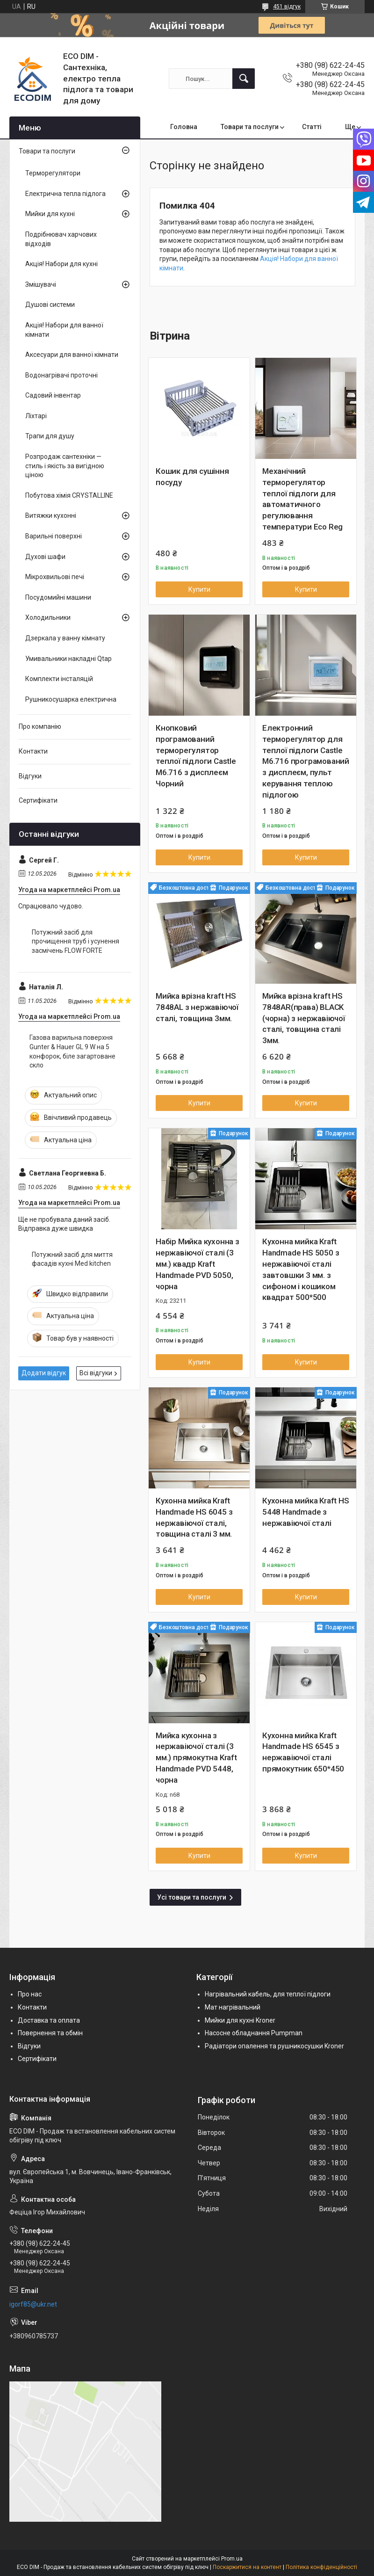 The height and width of the screenshot is (2576, 374). Describe the element at coordinates (64, 329) in the screenshot. I see `Акція! Набори для ванної кімнати` at that location.